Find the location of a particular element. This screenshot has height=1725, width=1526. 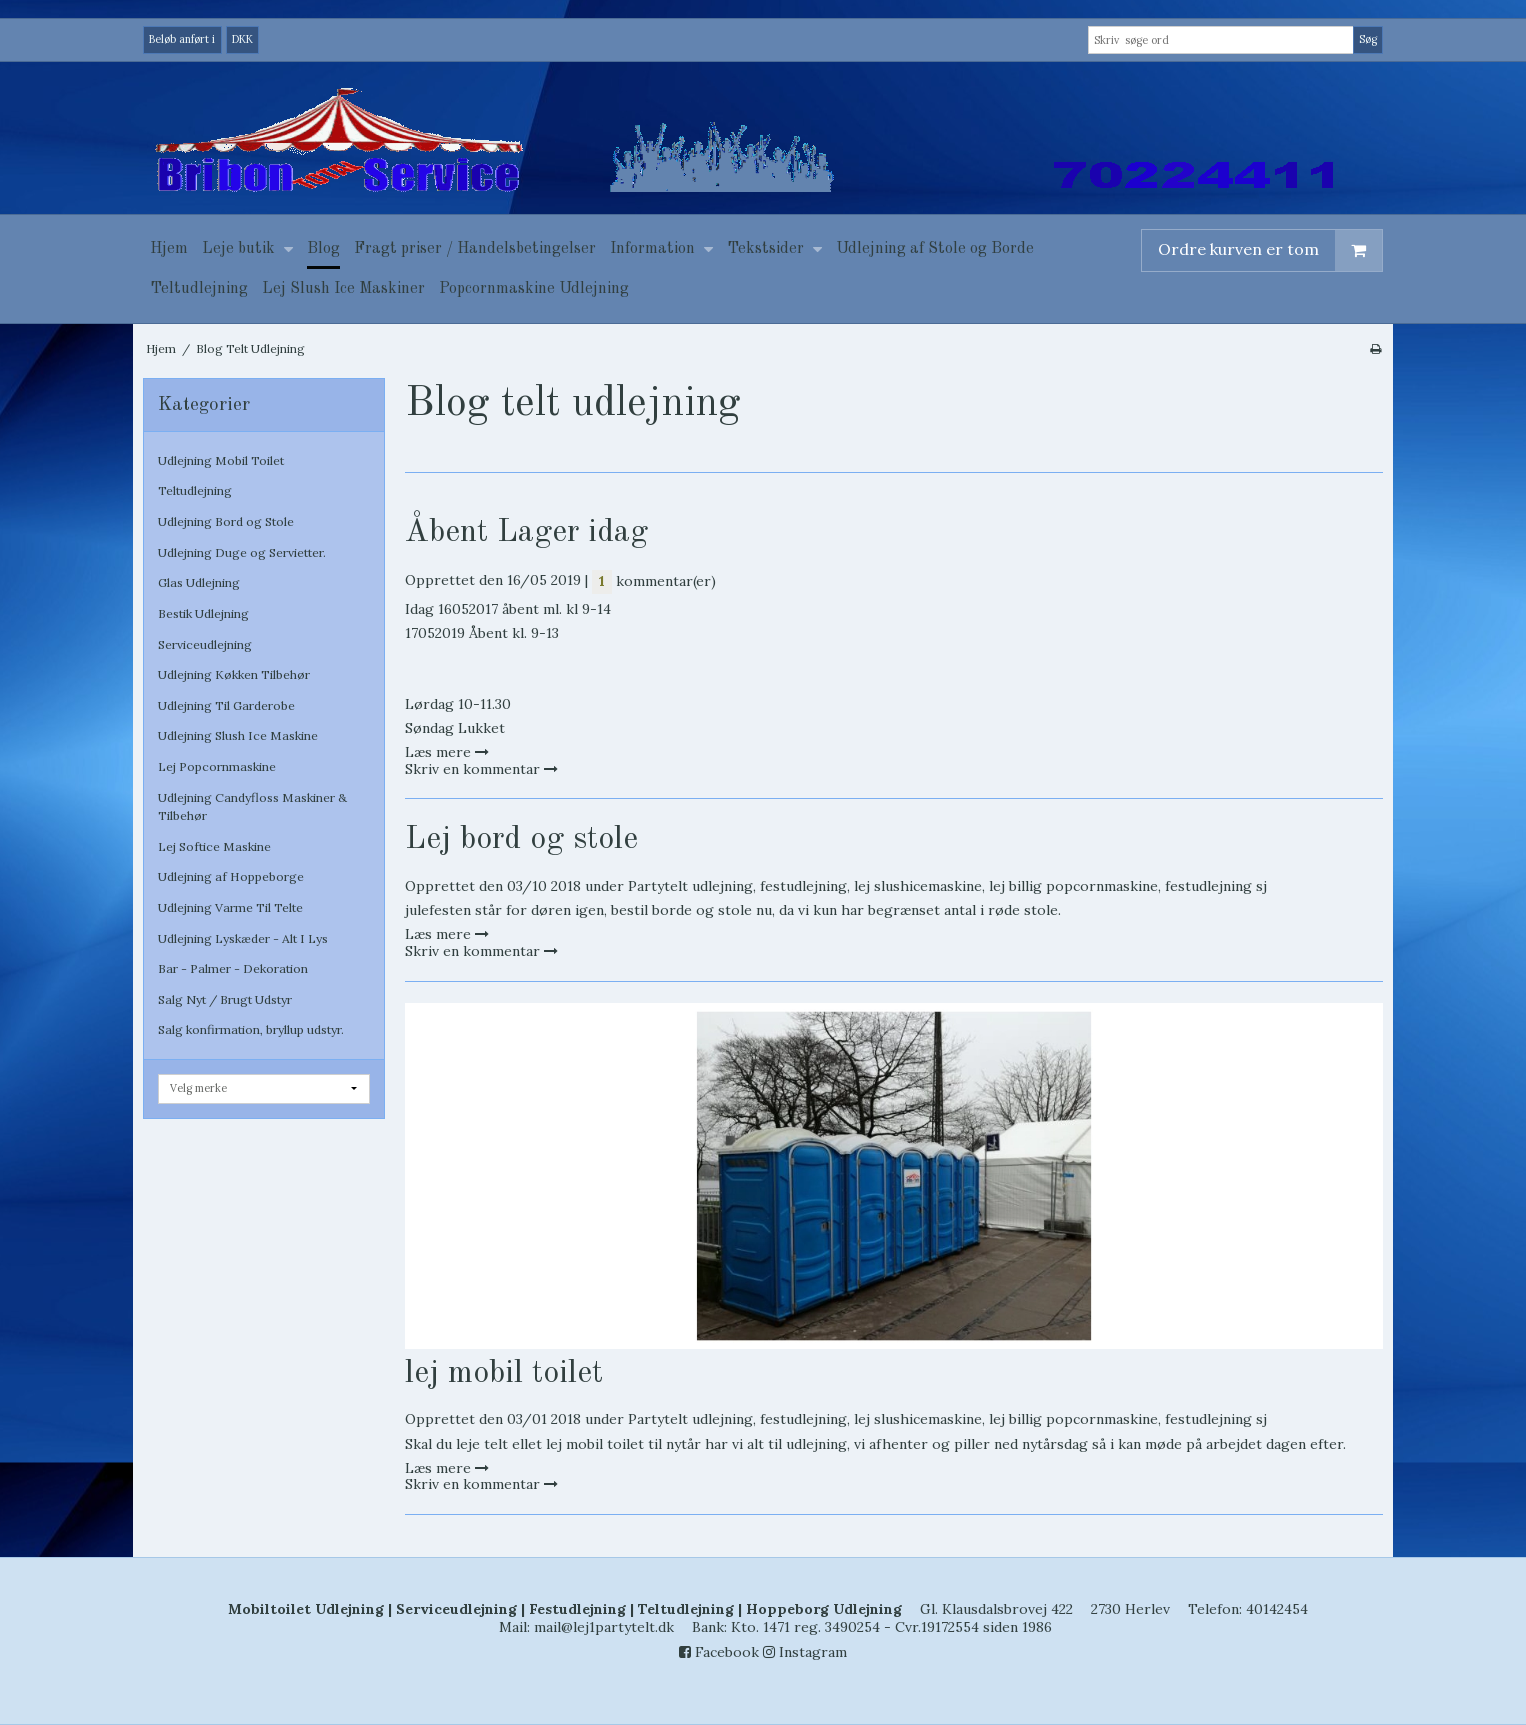

Lej Softice Maskine is located at coordinates (214, 846).